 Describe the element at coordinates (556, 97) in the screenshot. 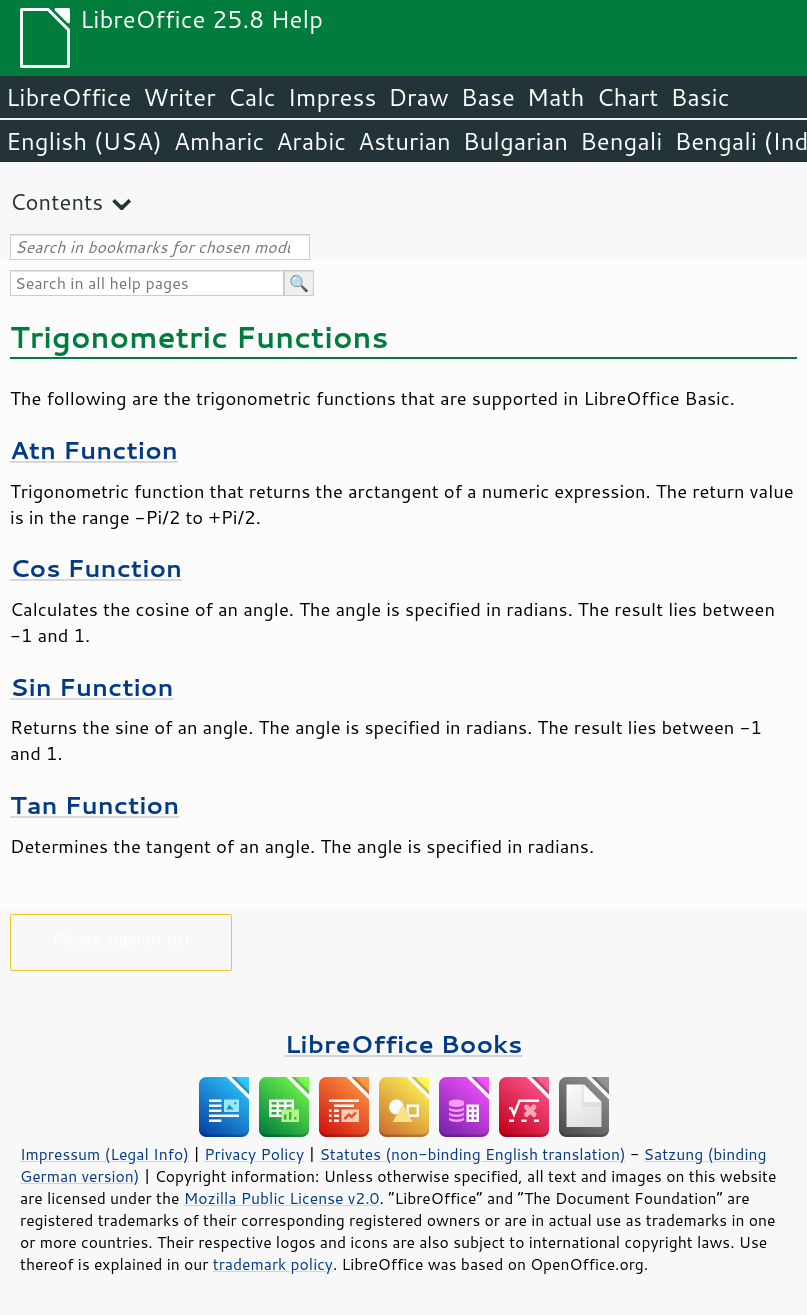

I see `Math` at that location.